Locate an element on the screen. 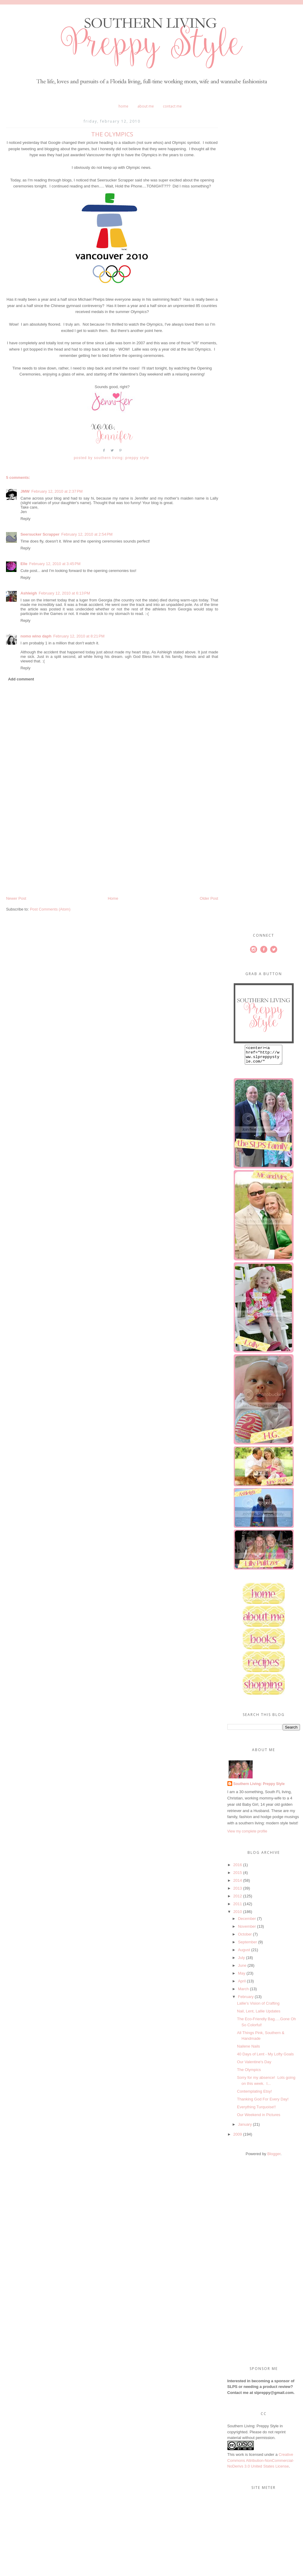 Image resolution: width=303 pixels, height=2576 pixels. Thanking God For Every Day! is located at coordinates (263, 2102).